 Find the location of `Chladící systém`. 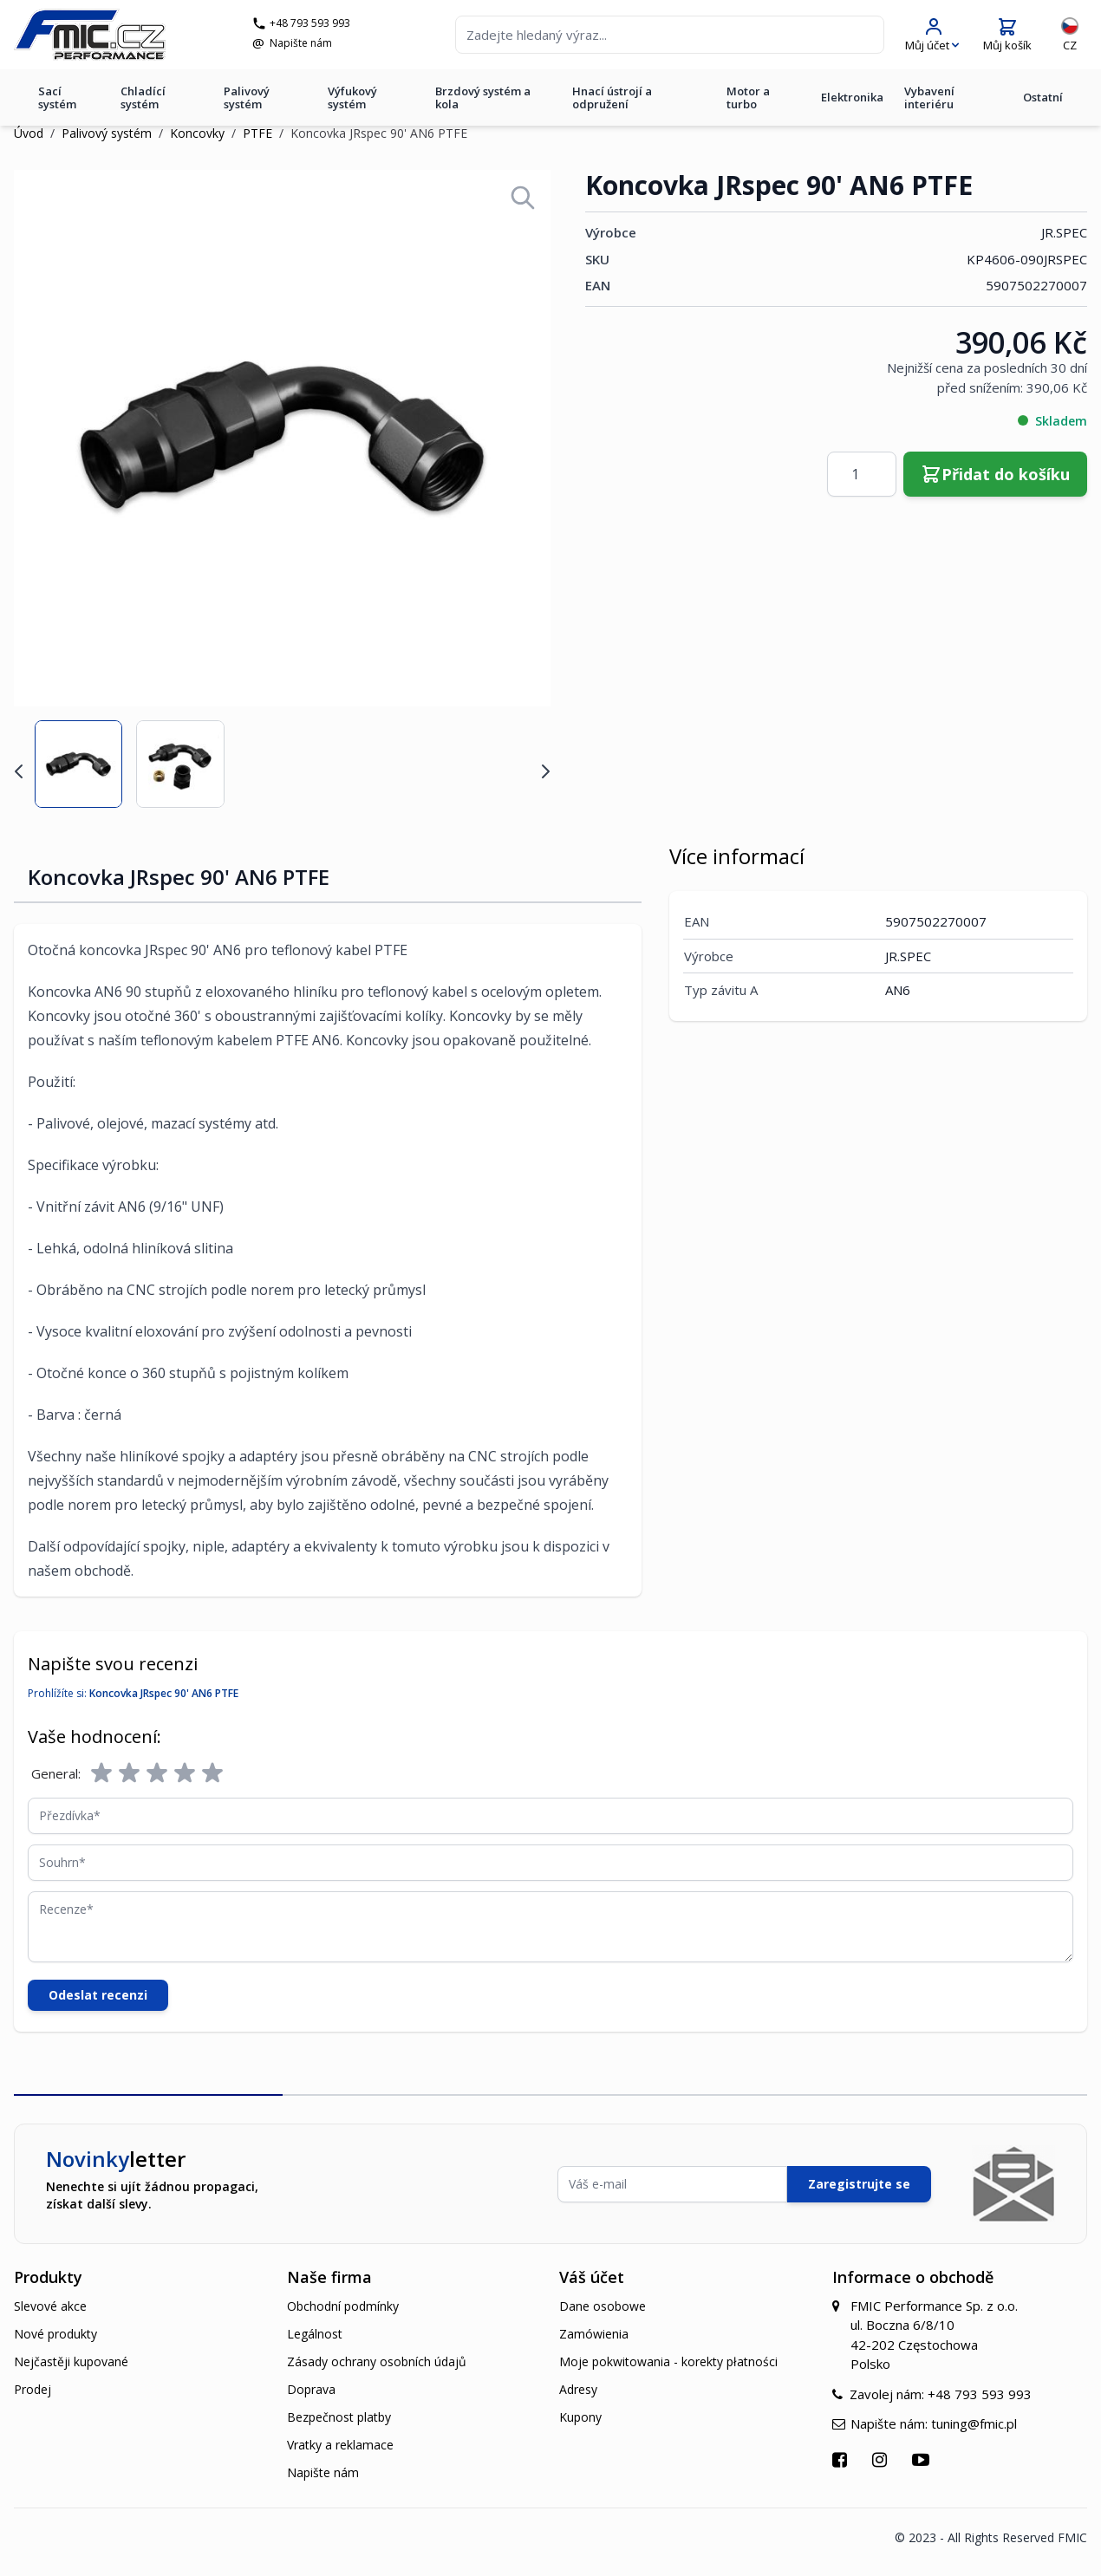

Chladící systém is located at coordinates (143, 97).